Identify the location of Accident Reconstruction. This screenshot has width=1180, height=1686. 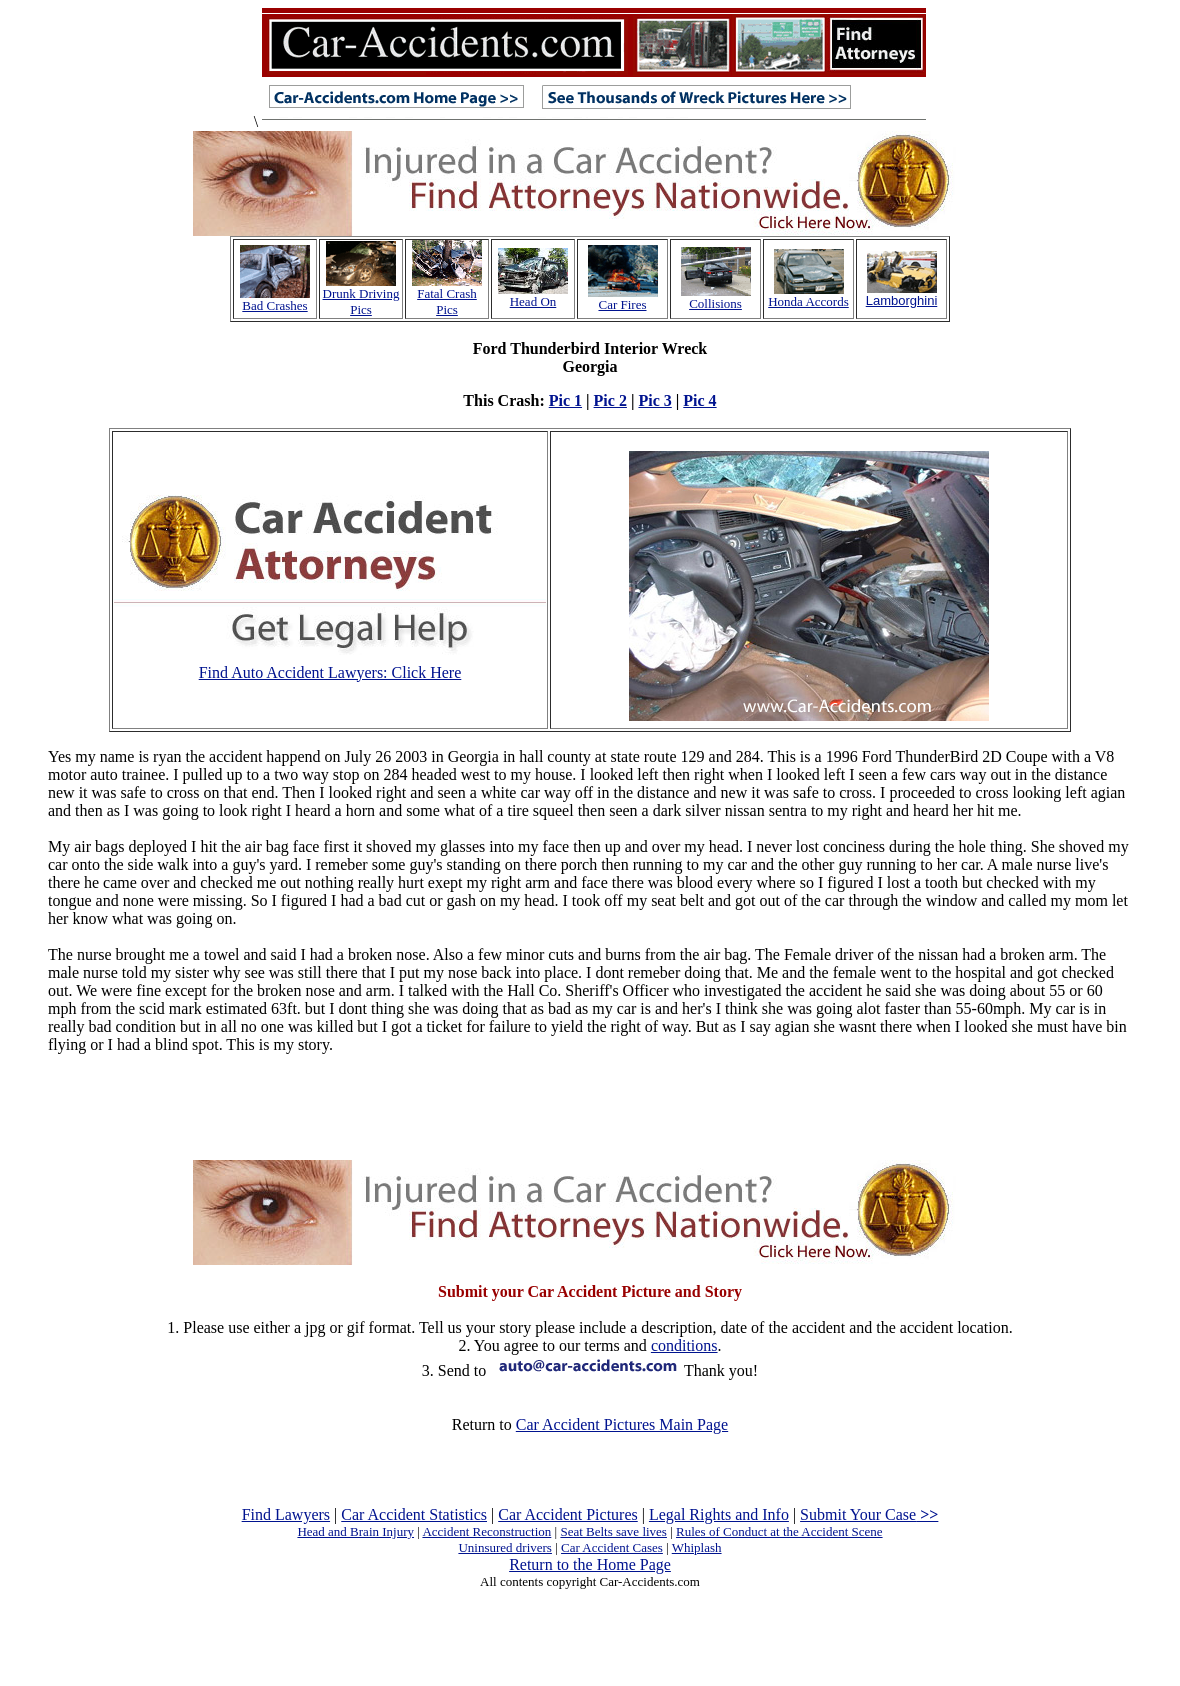
(486, 1531).